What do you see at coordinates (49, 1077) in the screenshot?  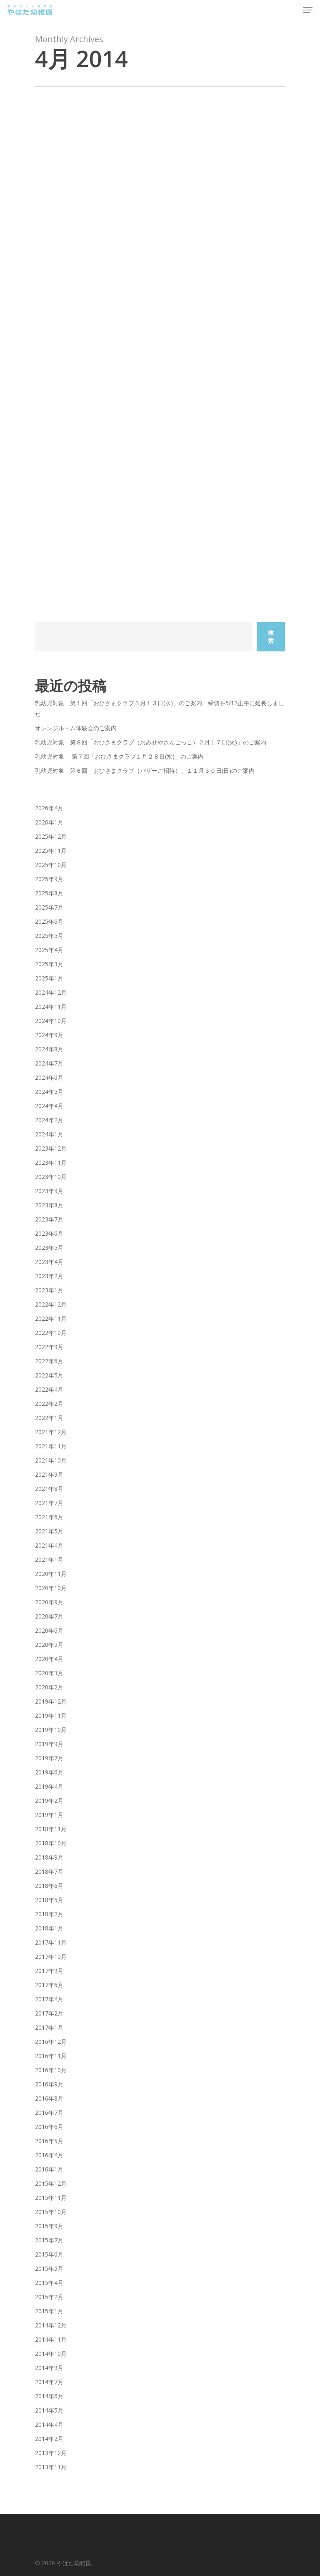 I see `2024年6月` at bounding box center [49, 1077].